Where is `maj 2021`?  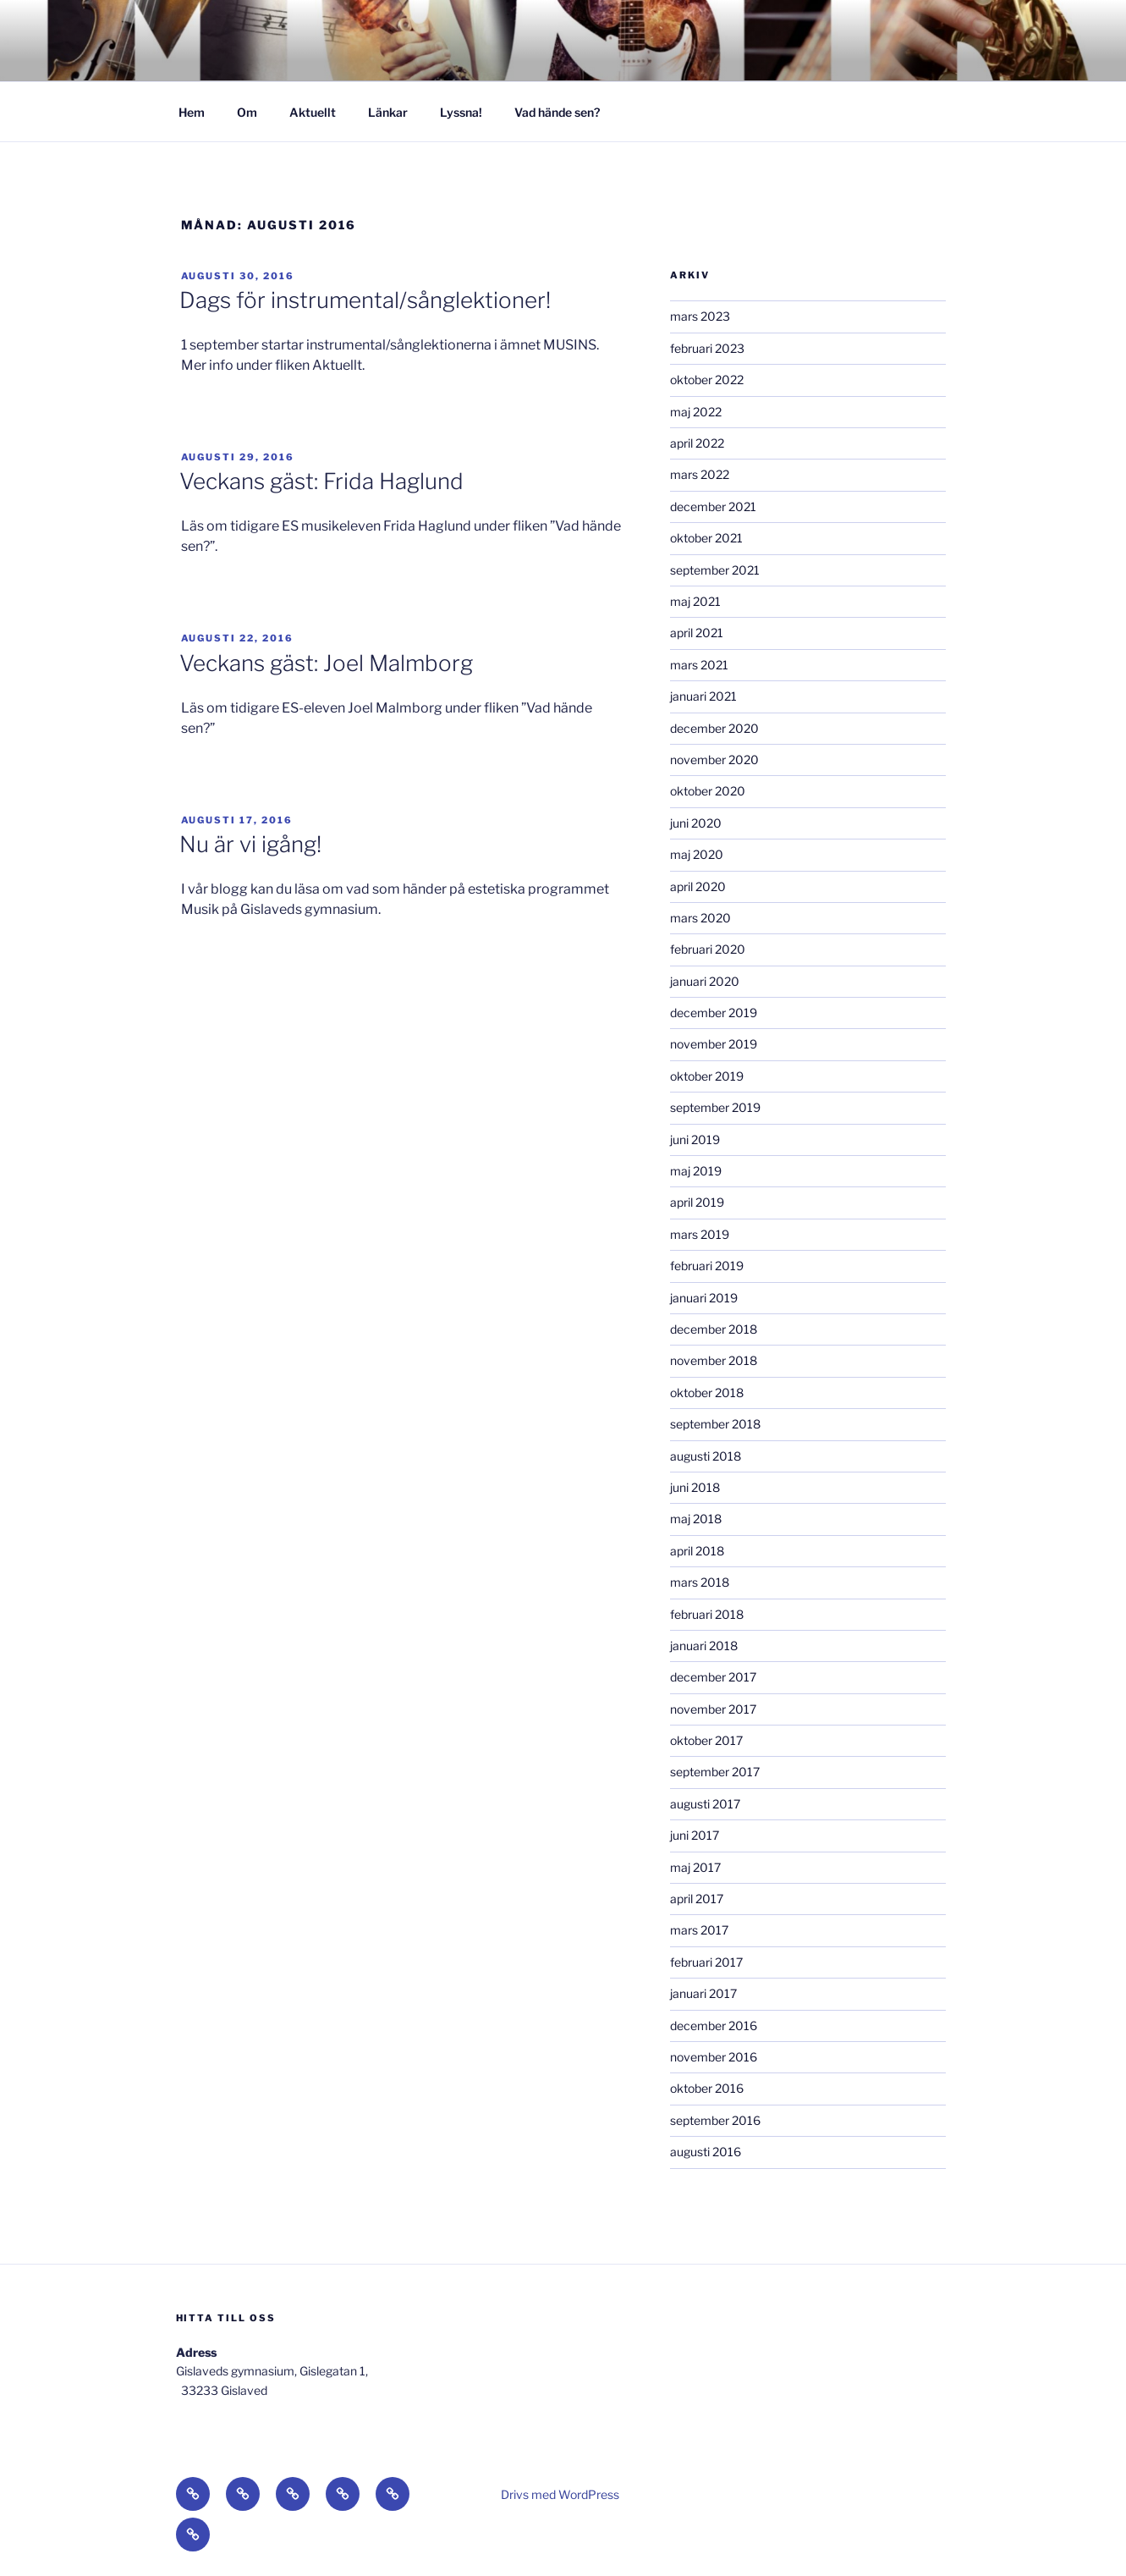
maj 2021 is located at coordinates (695, 601).